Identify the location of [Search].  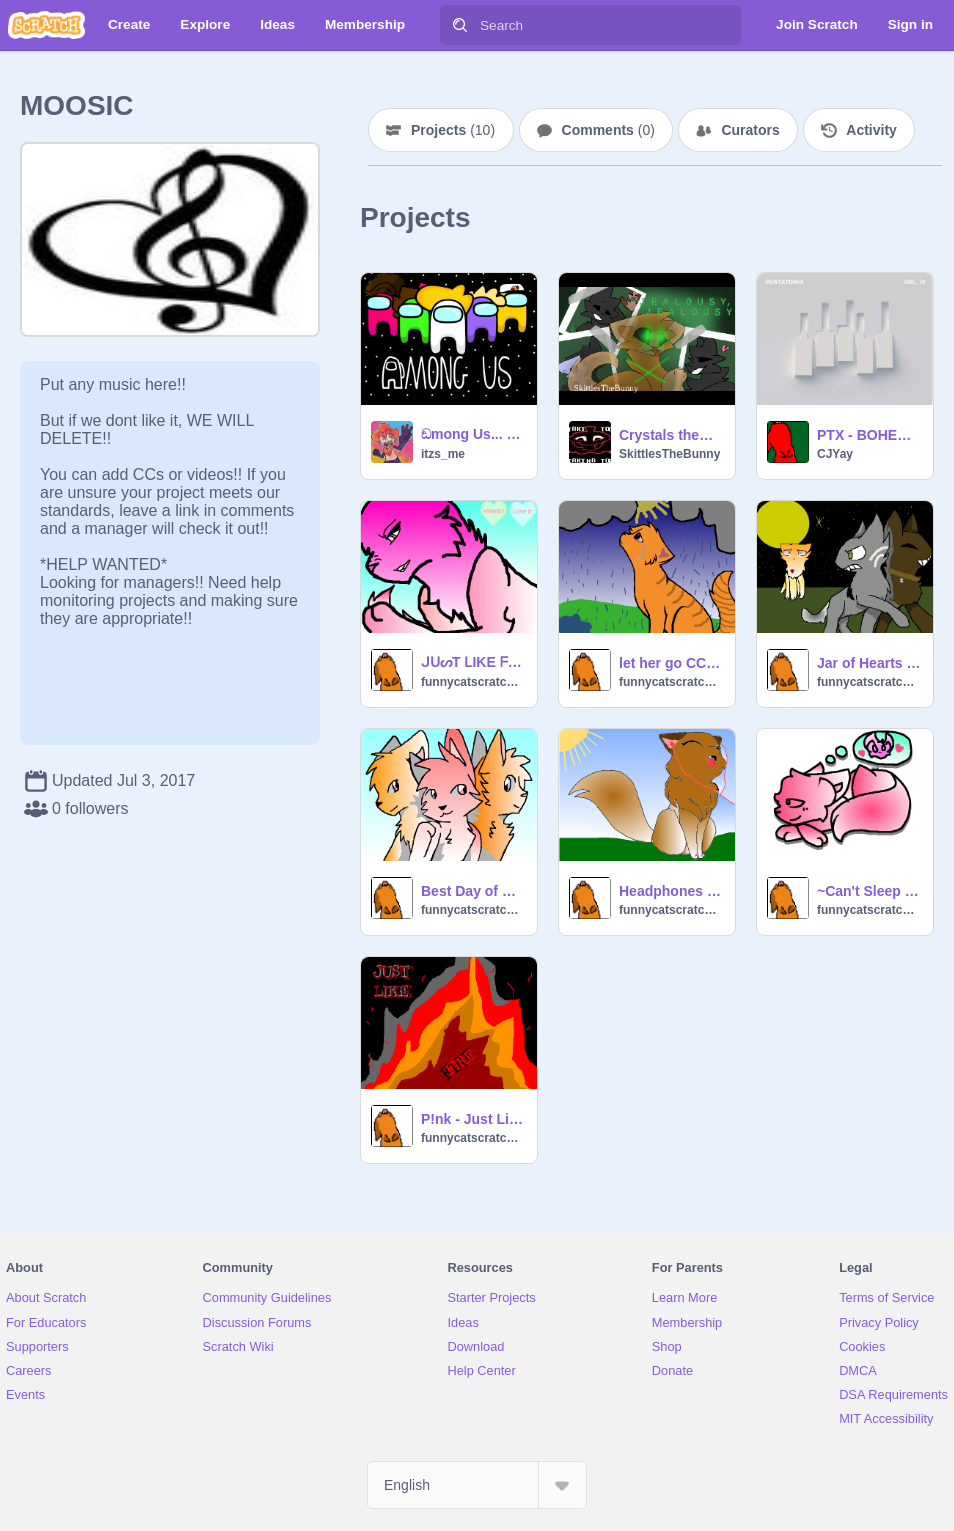
(460, 25).